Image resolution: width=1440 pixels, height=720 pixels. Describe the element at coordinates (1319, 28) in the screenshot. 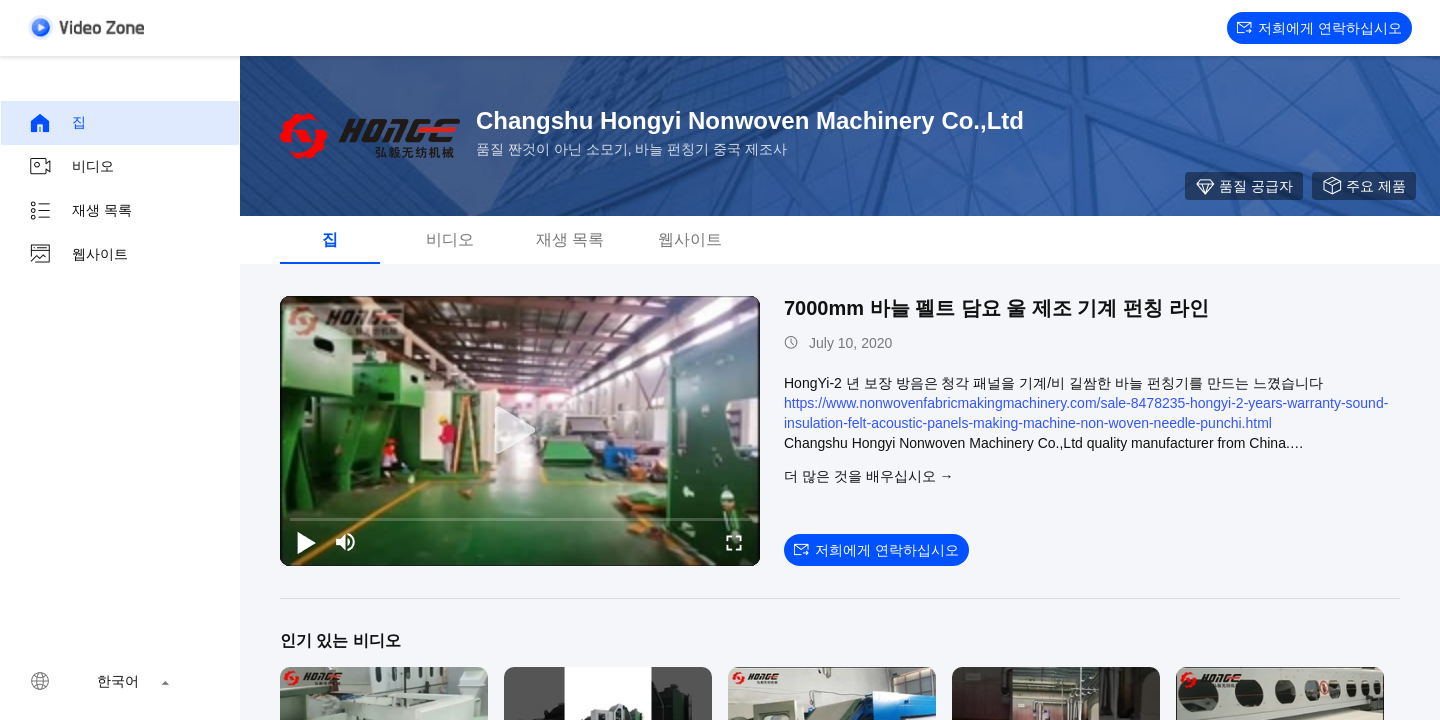

I see `저희에게 연락하십시오` at that location.